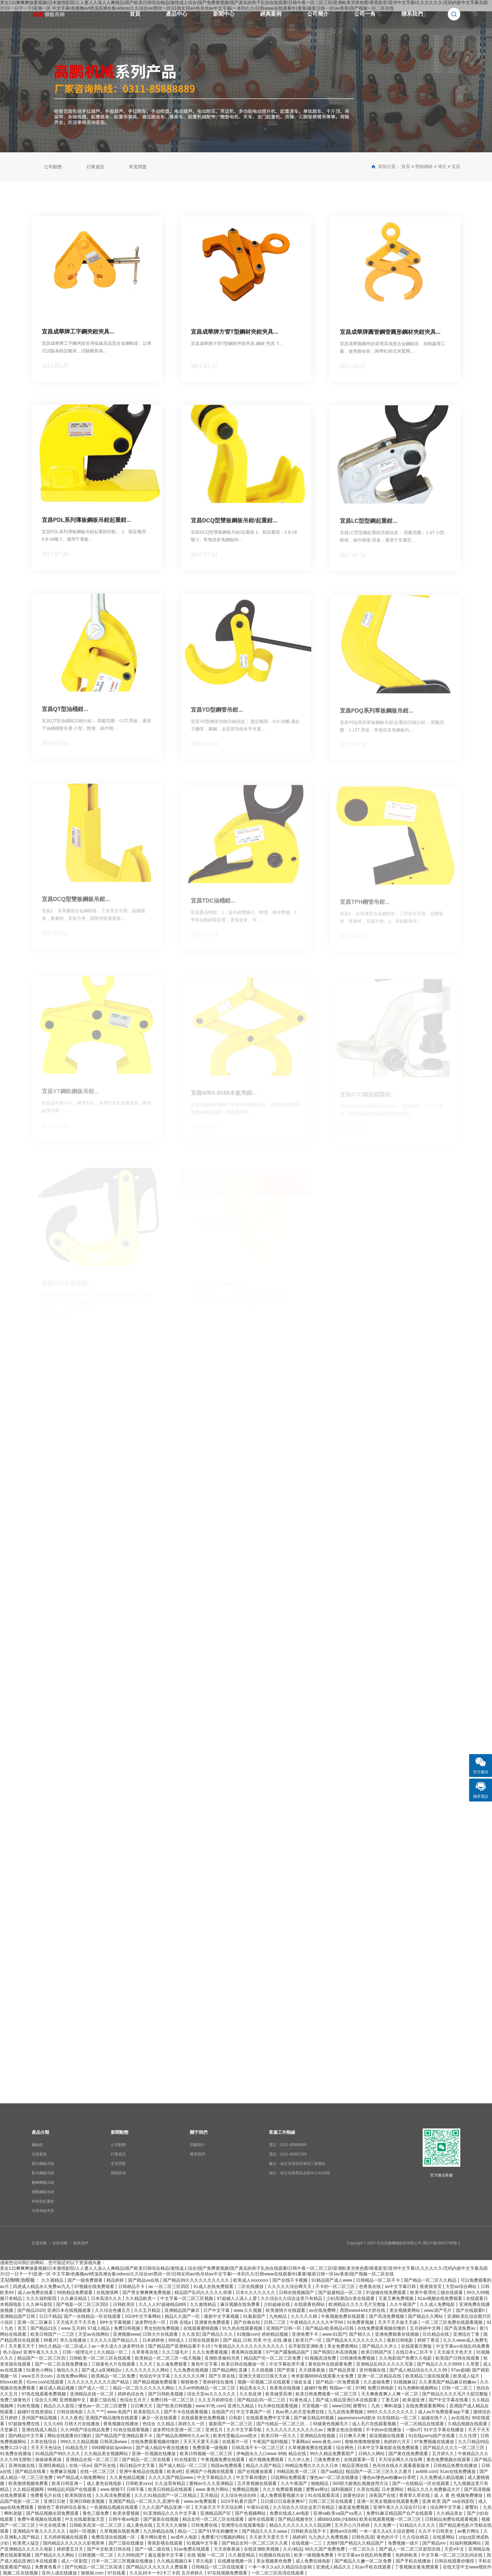 This screenshot has height=2576, width=492. What do you see at coordinates (258, 2507) in the screenshot?
I see `午夜91在线` at bounding box center [258, 2507].